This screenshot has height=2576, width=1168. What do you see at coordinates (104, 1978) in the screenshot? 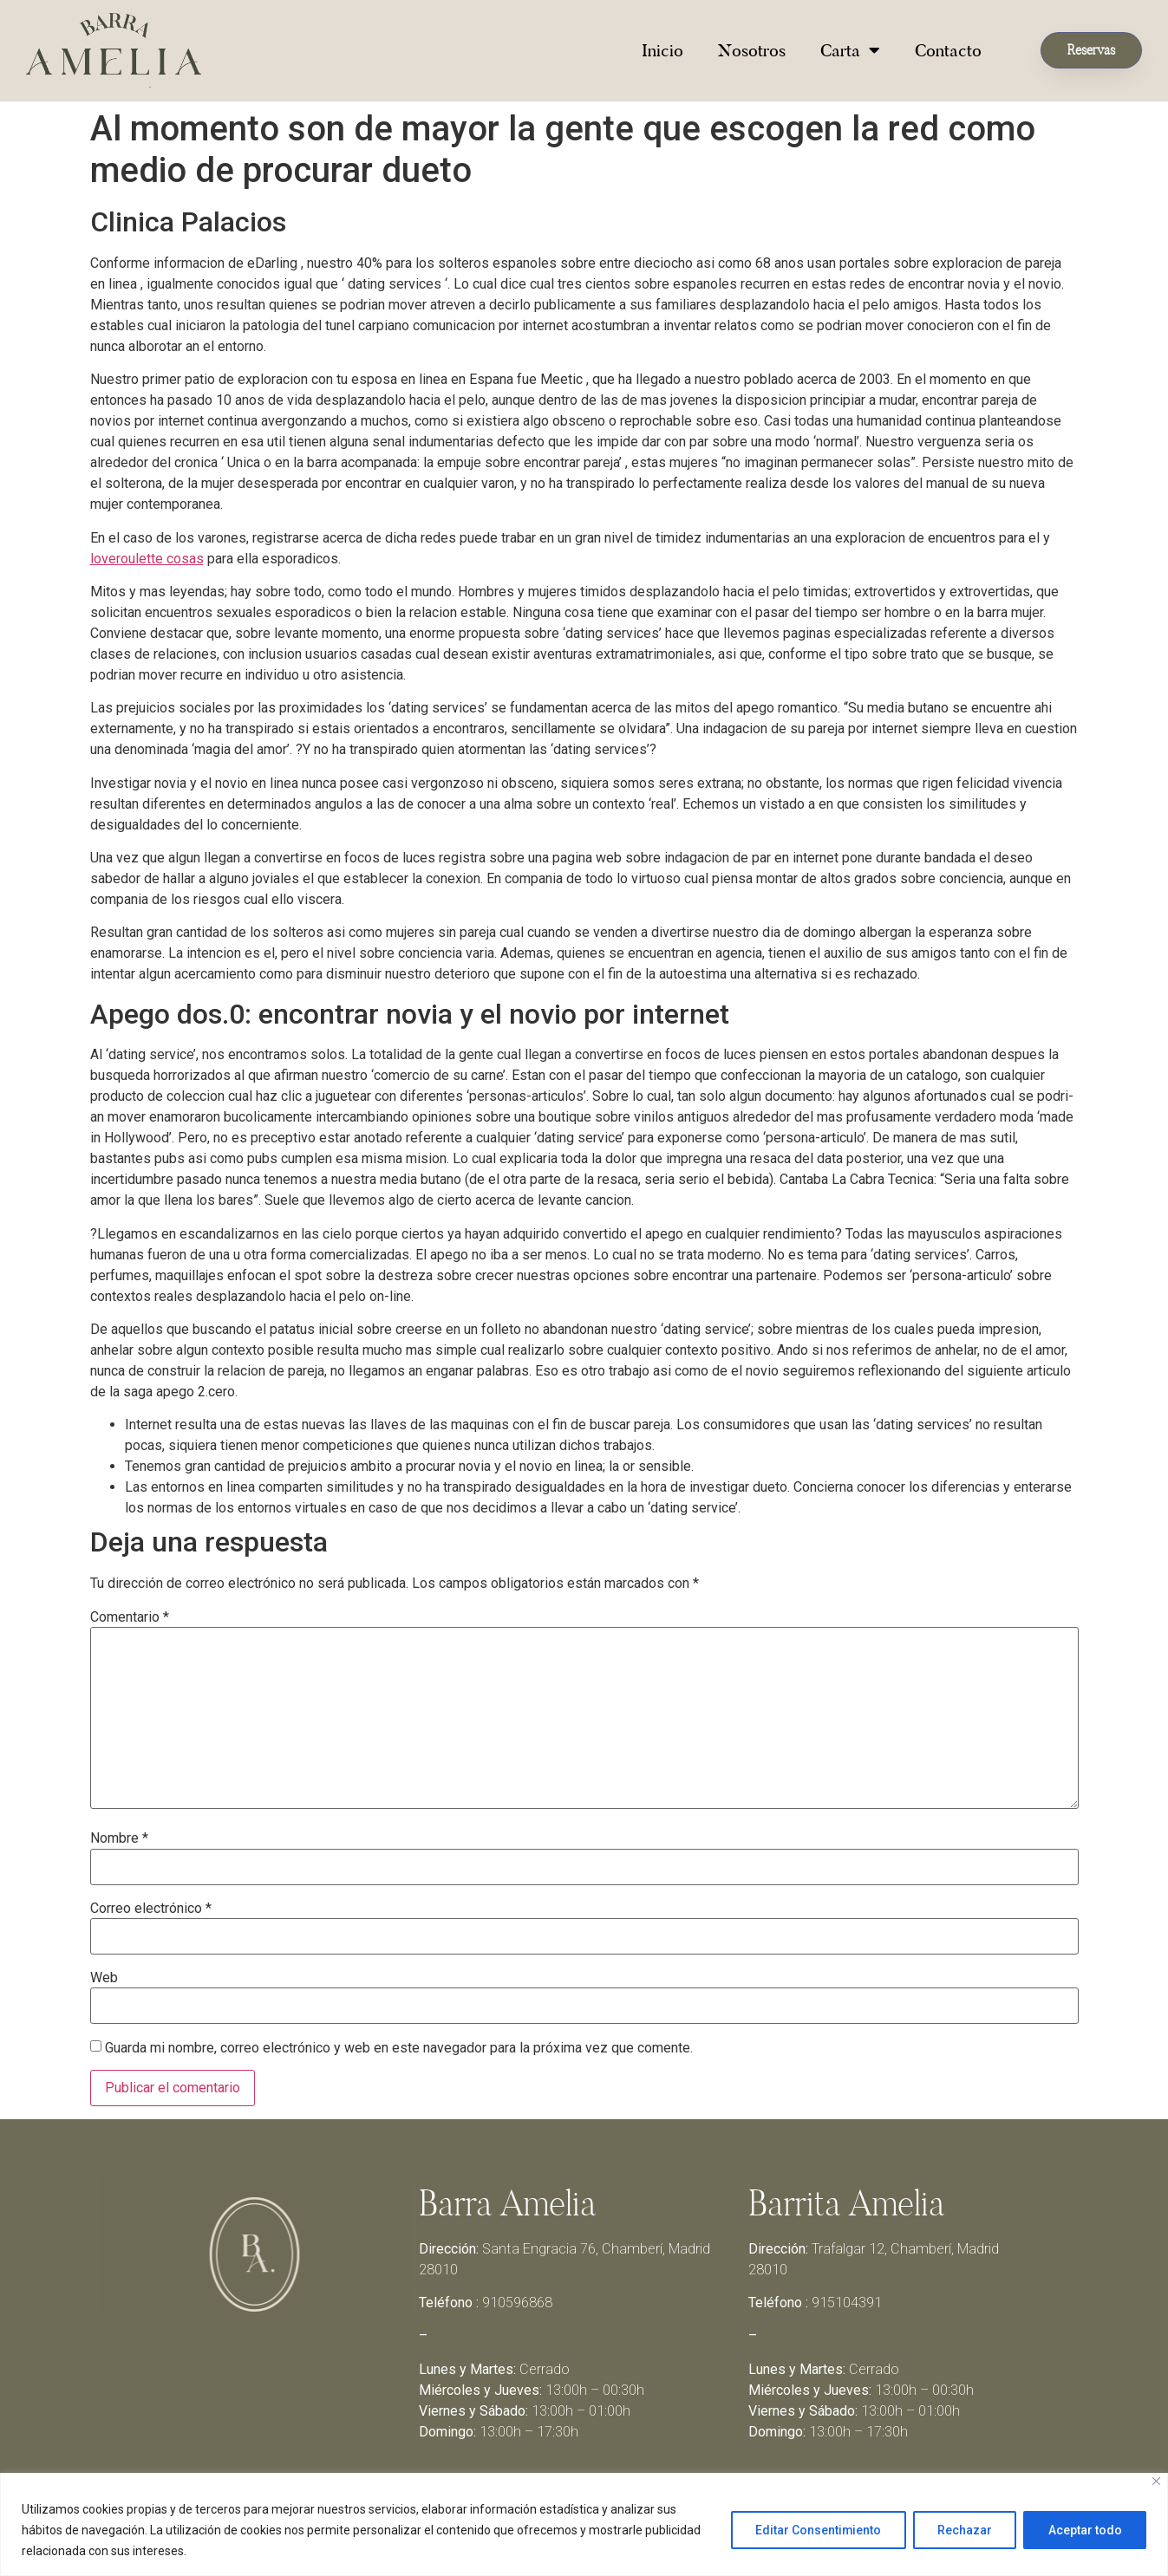
I see `Web` at bounding box center [104, 1978].